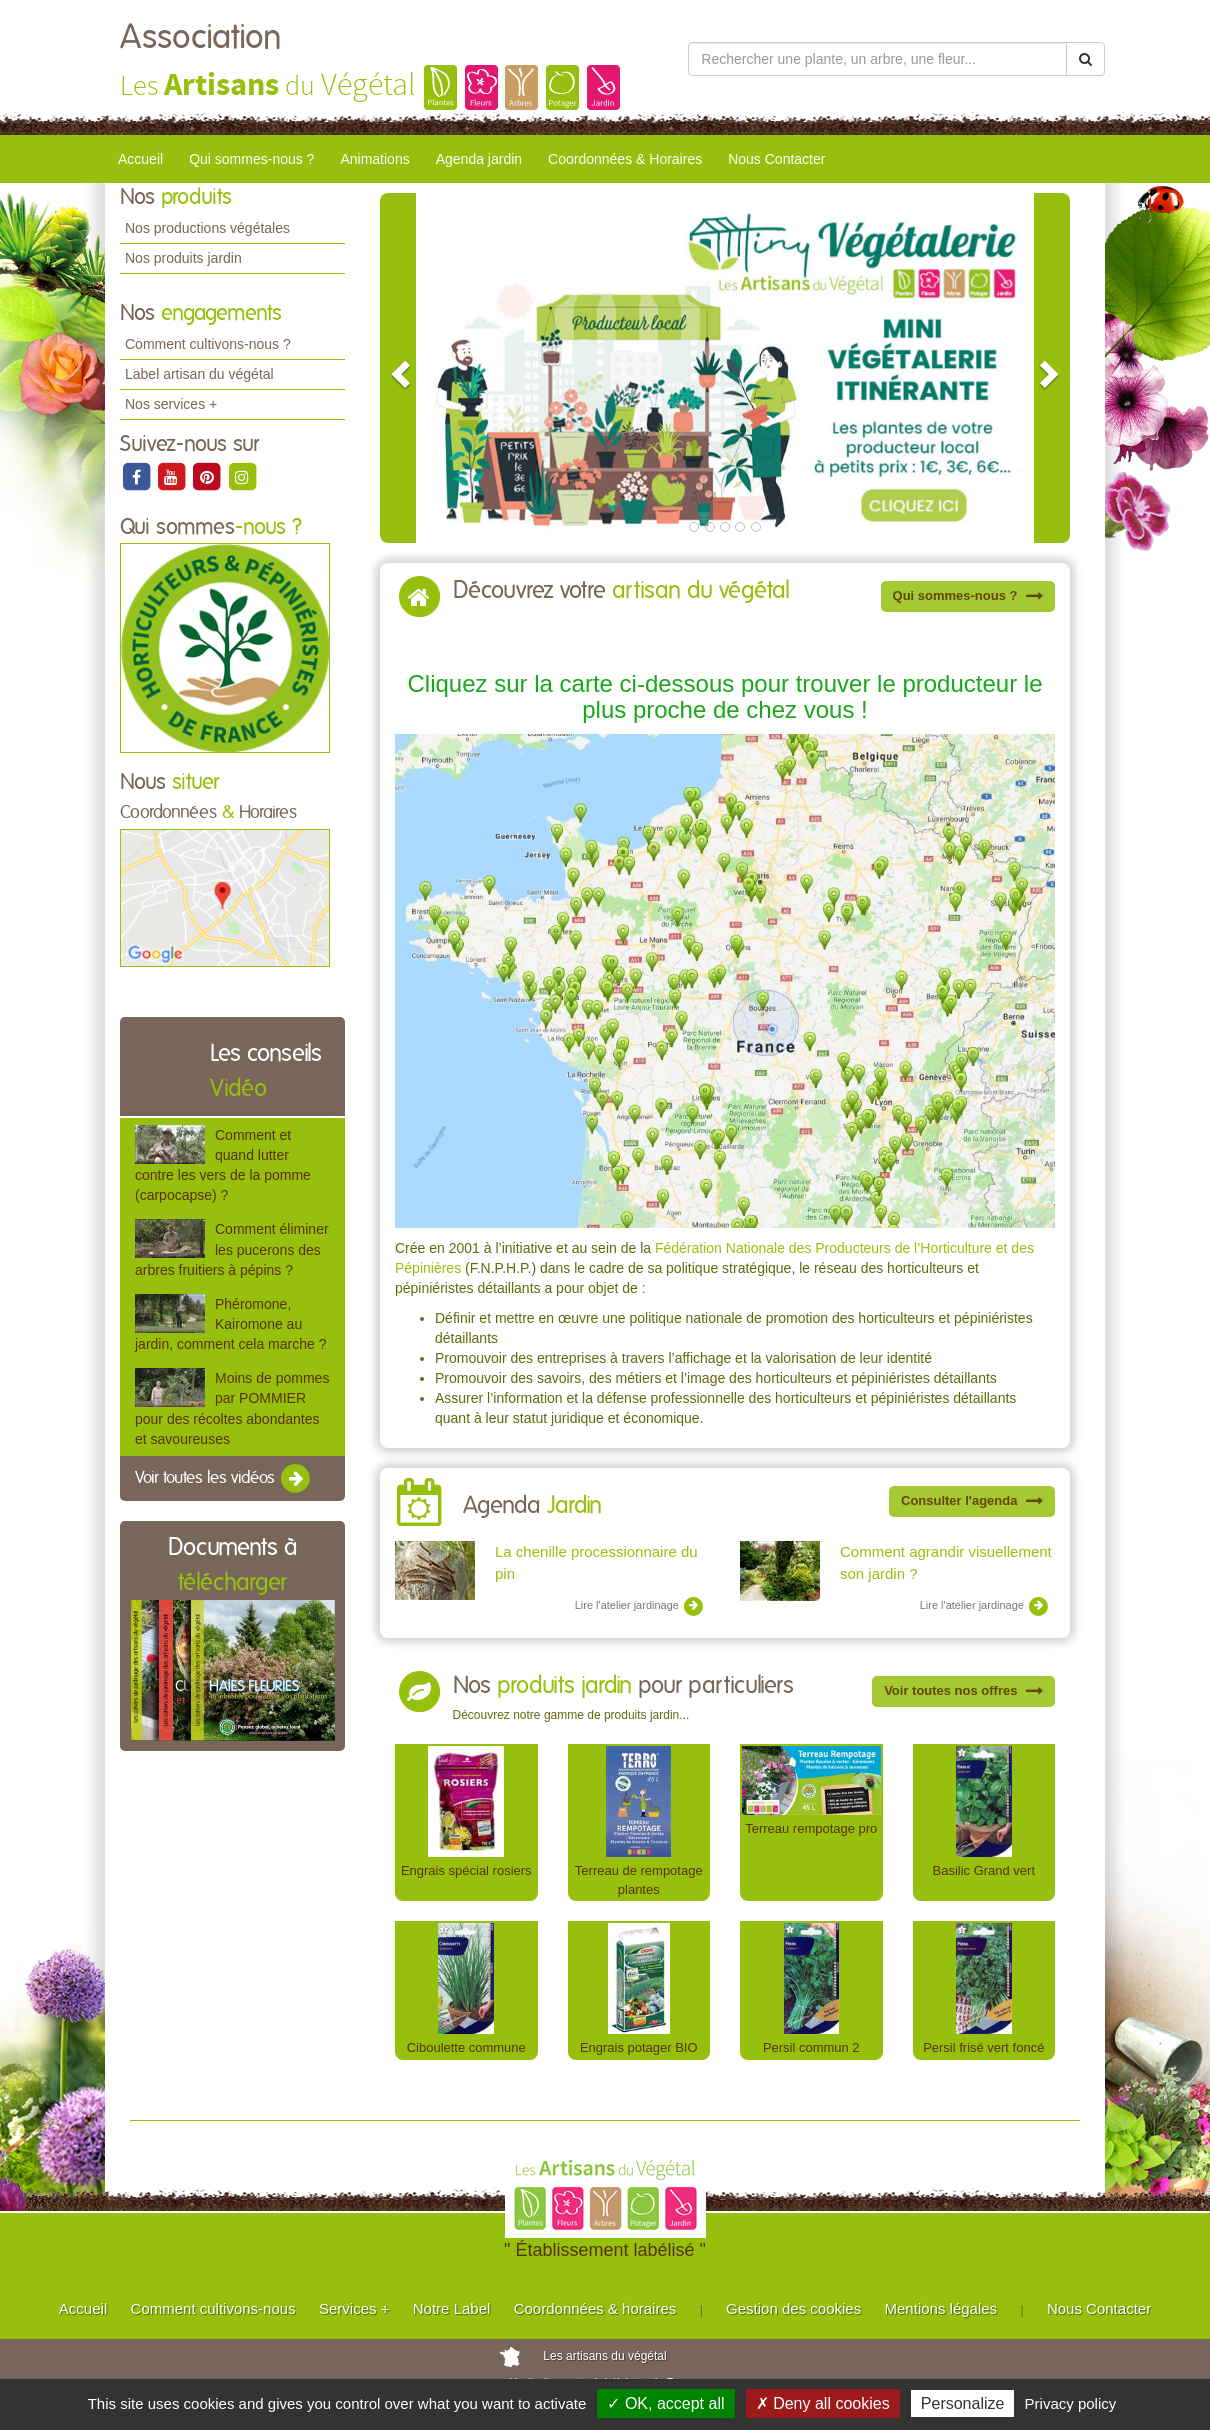 The image size is (1210, 2430). What do you see at coordinates (811, 1828) in the screenshot?
I see `Terreau rempotage pro` at bounding box center [811, 1828].